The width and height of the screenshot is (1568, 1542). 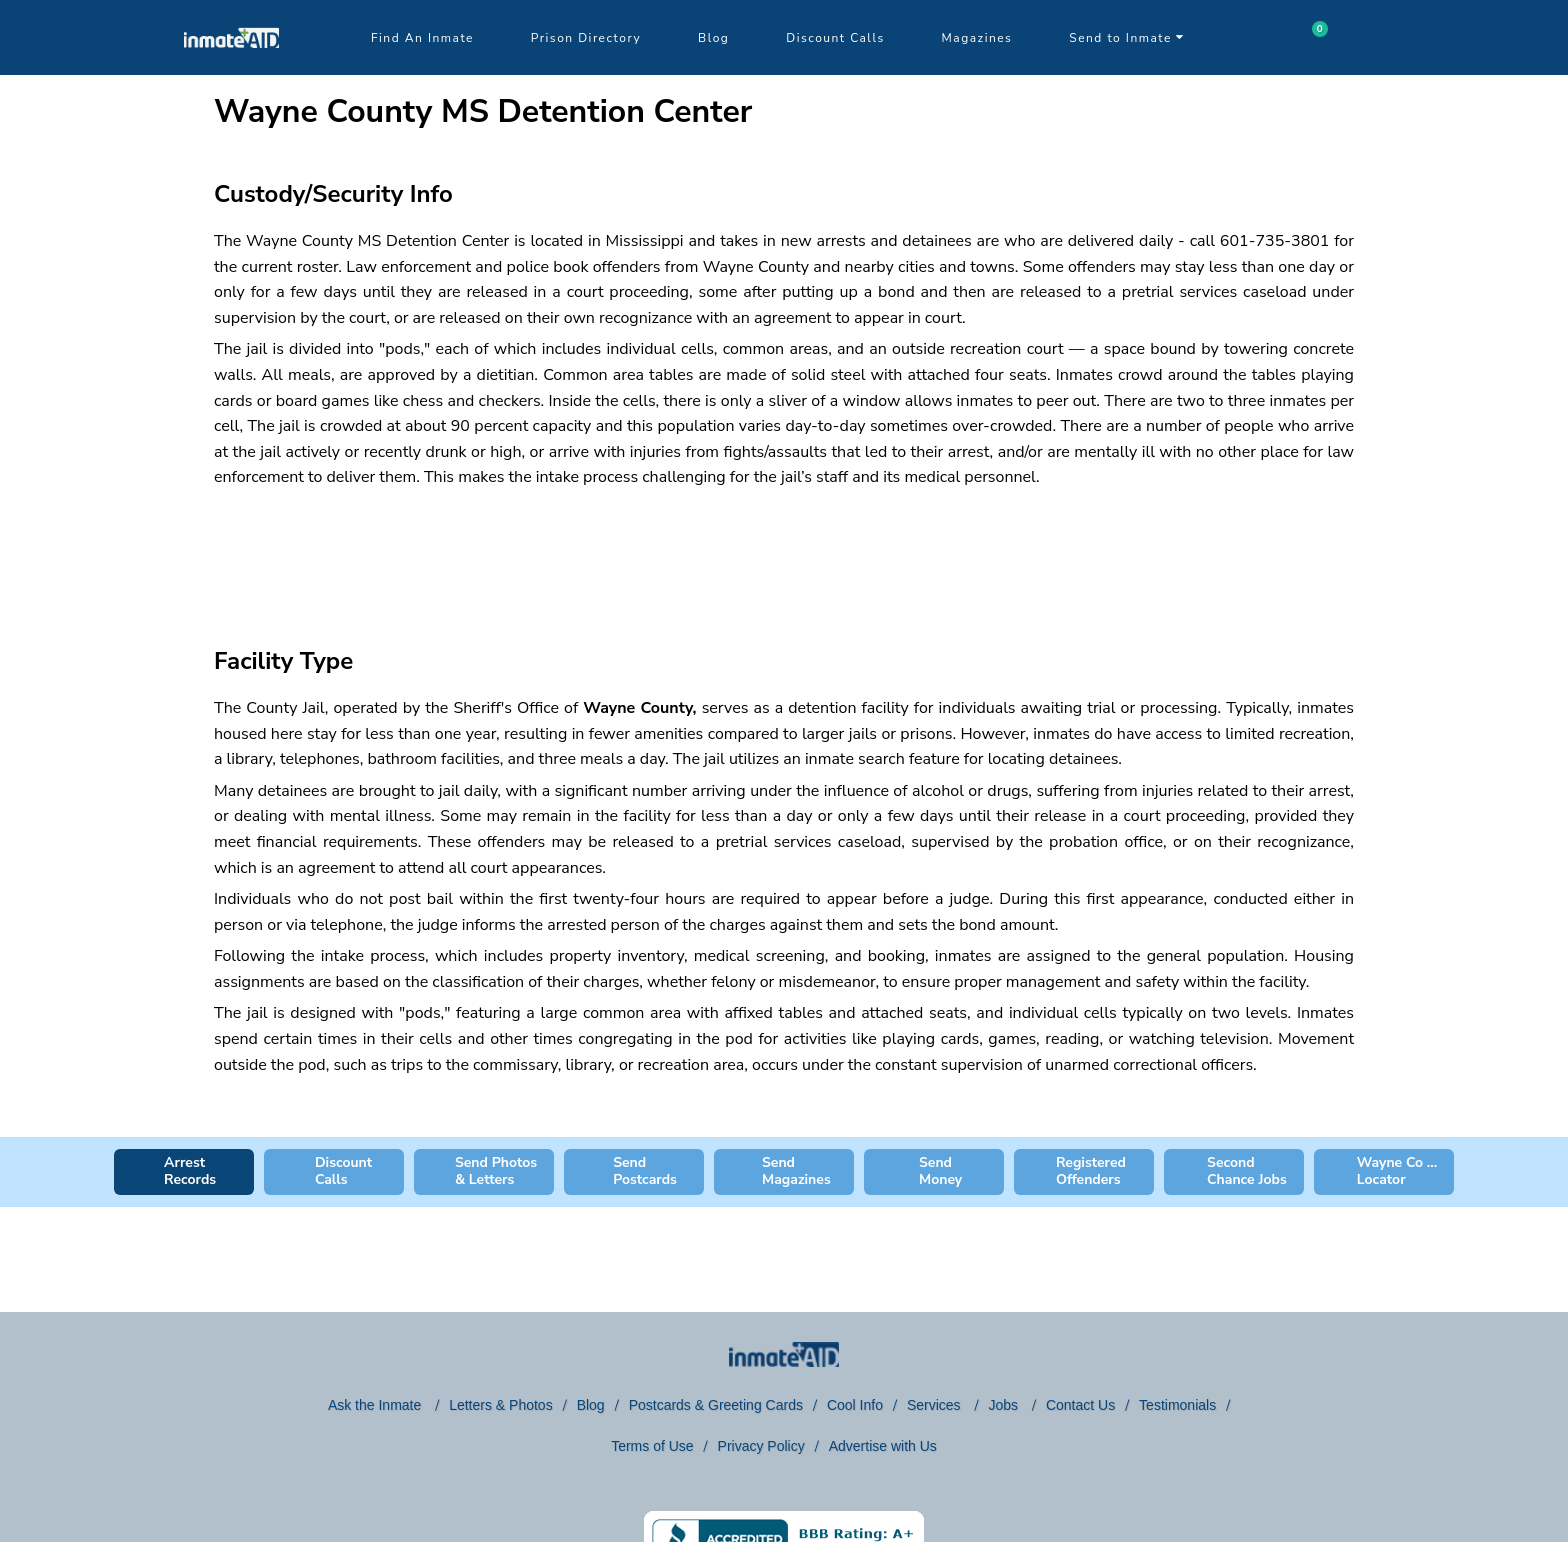 I want to click on Privacy Policy, so click(x=761, y=1446).